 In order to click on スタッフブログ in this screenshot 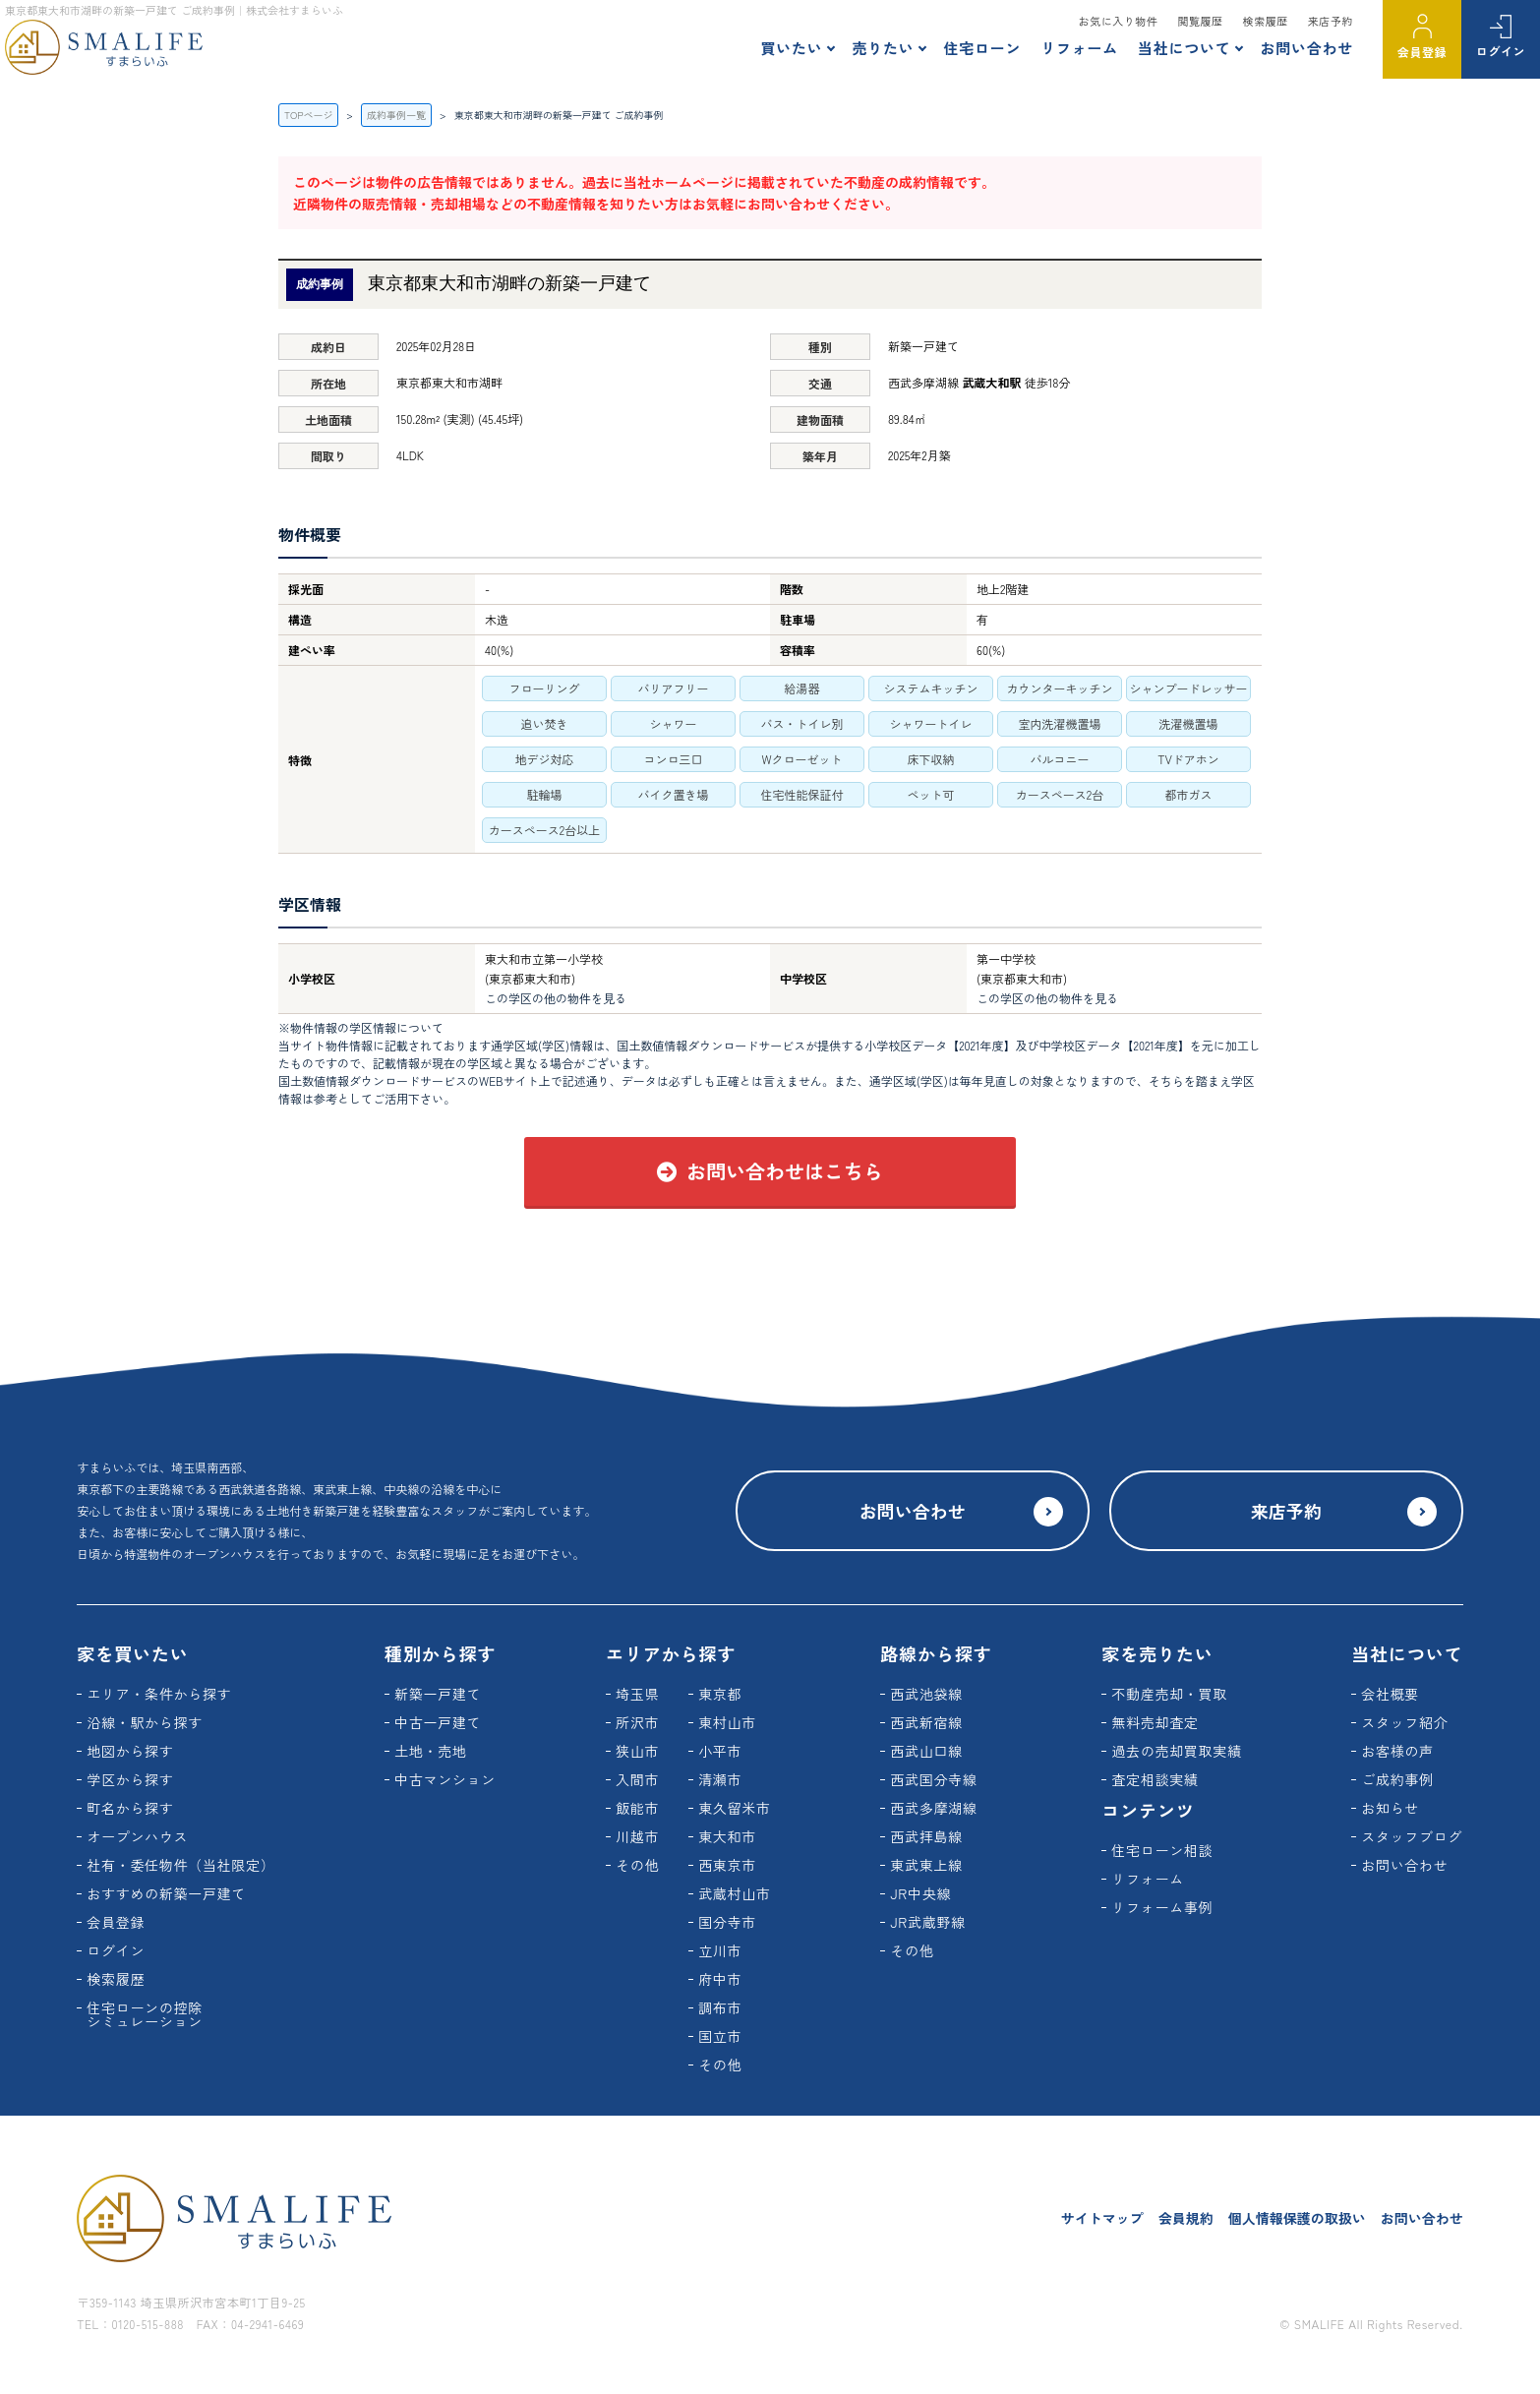, I will do `click(1411, 1836)`.